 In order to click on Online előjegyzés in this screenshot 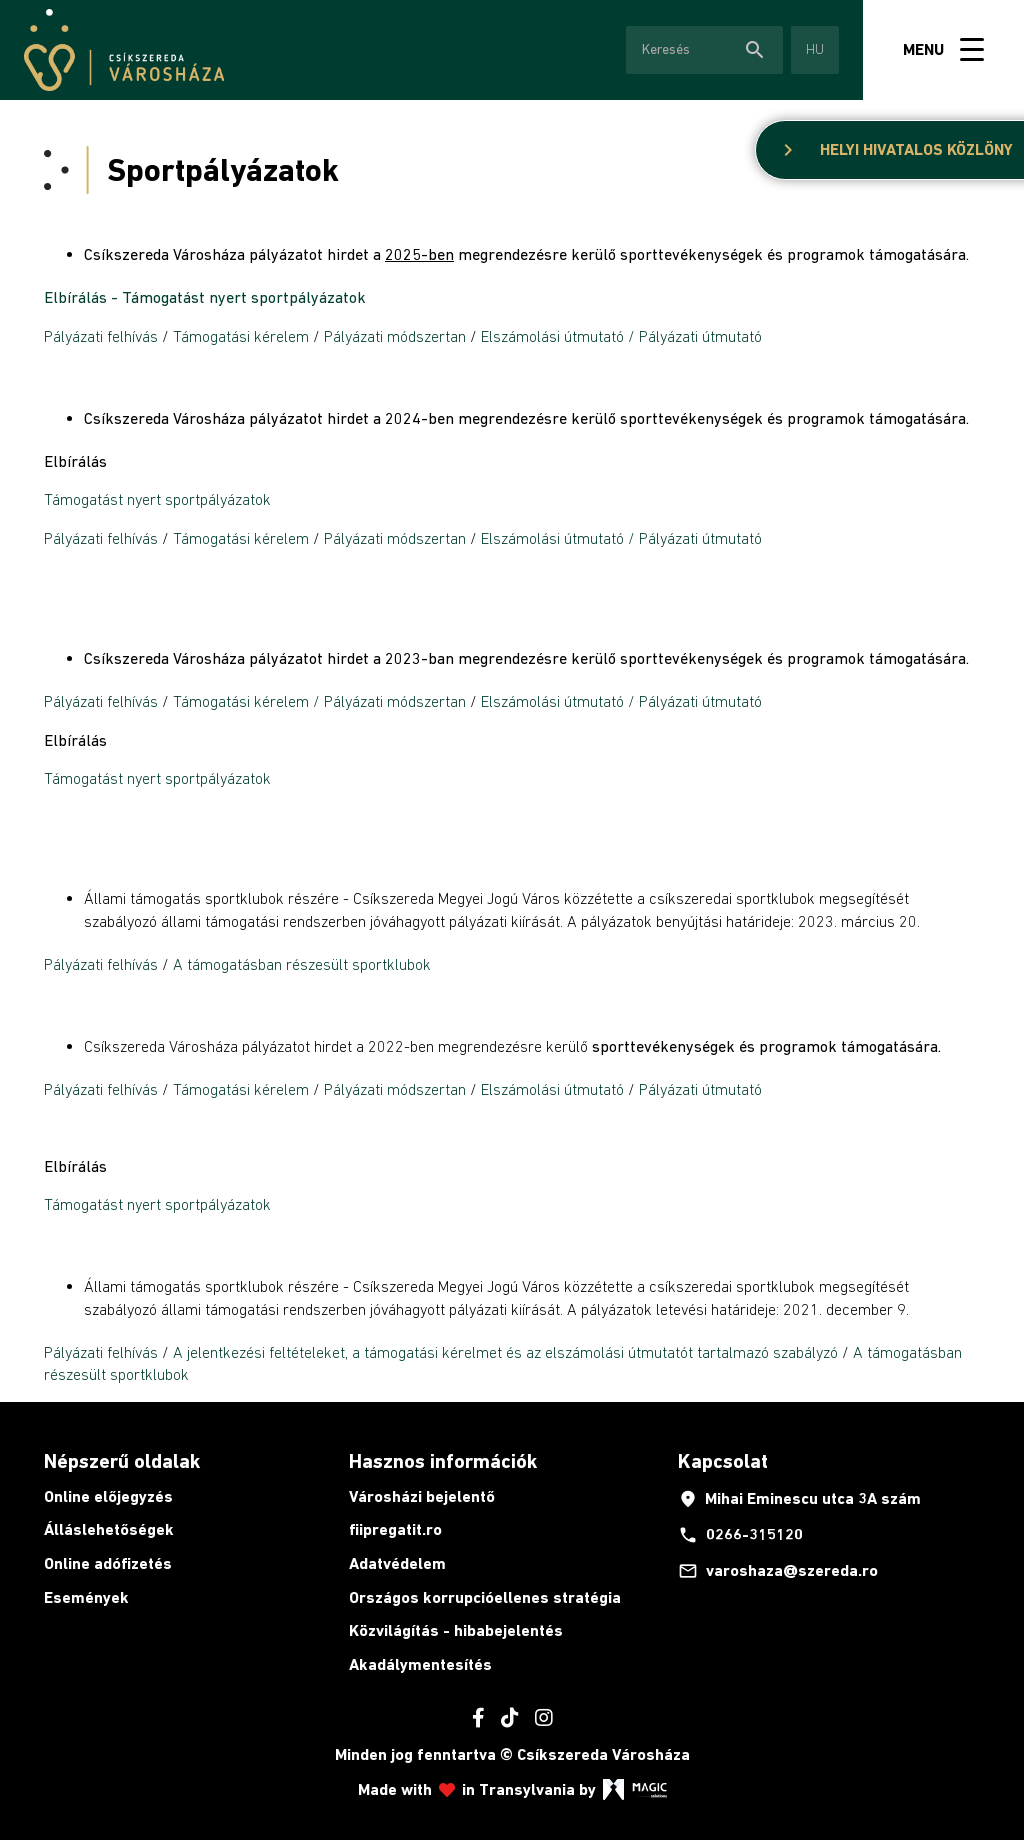, I will do `click(108, 1496)`.